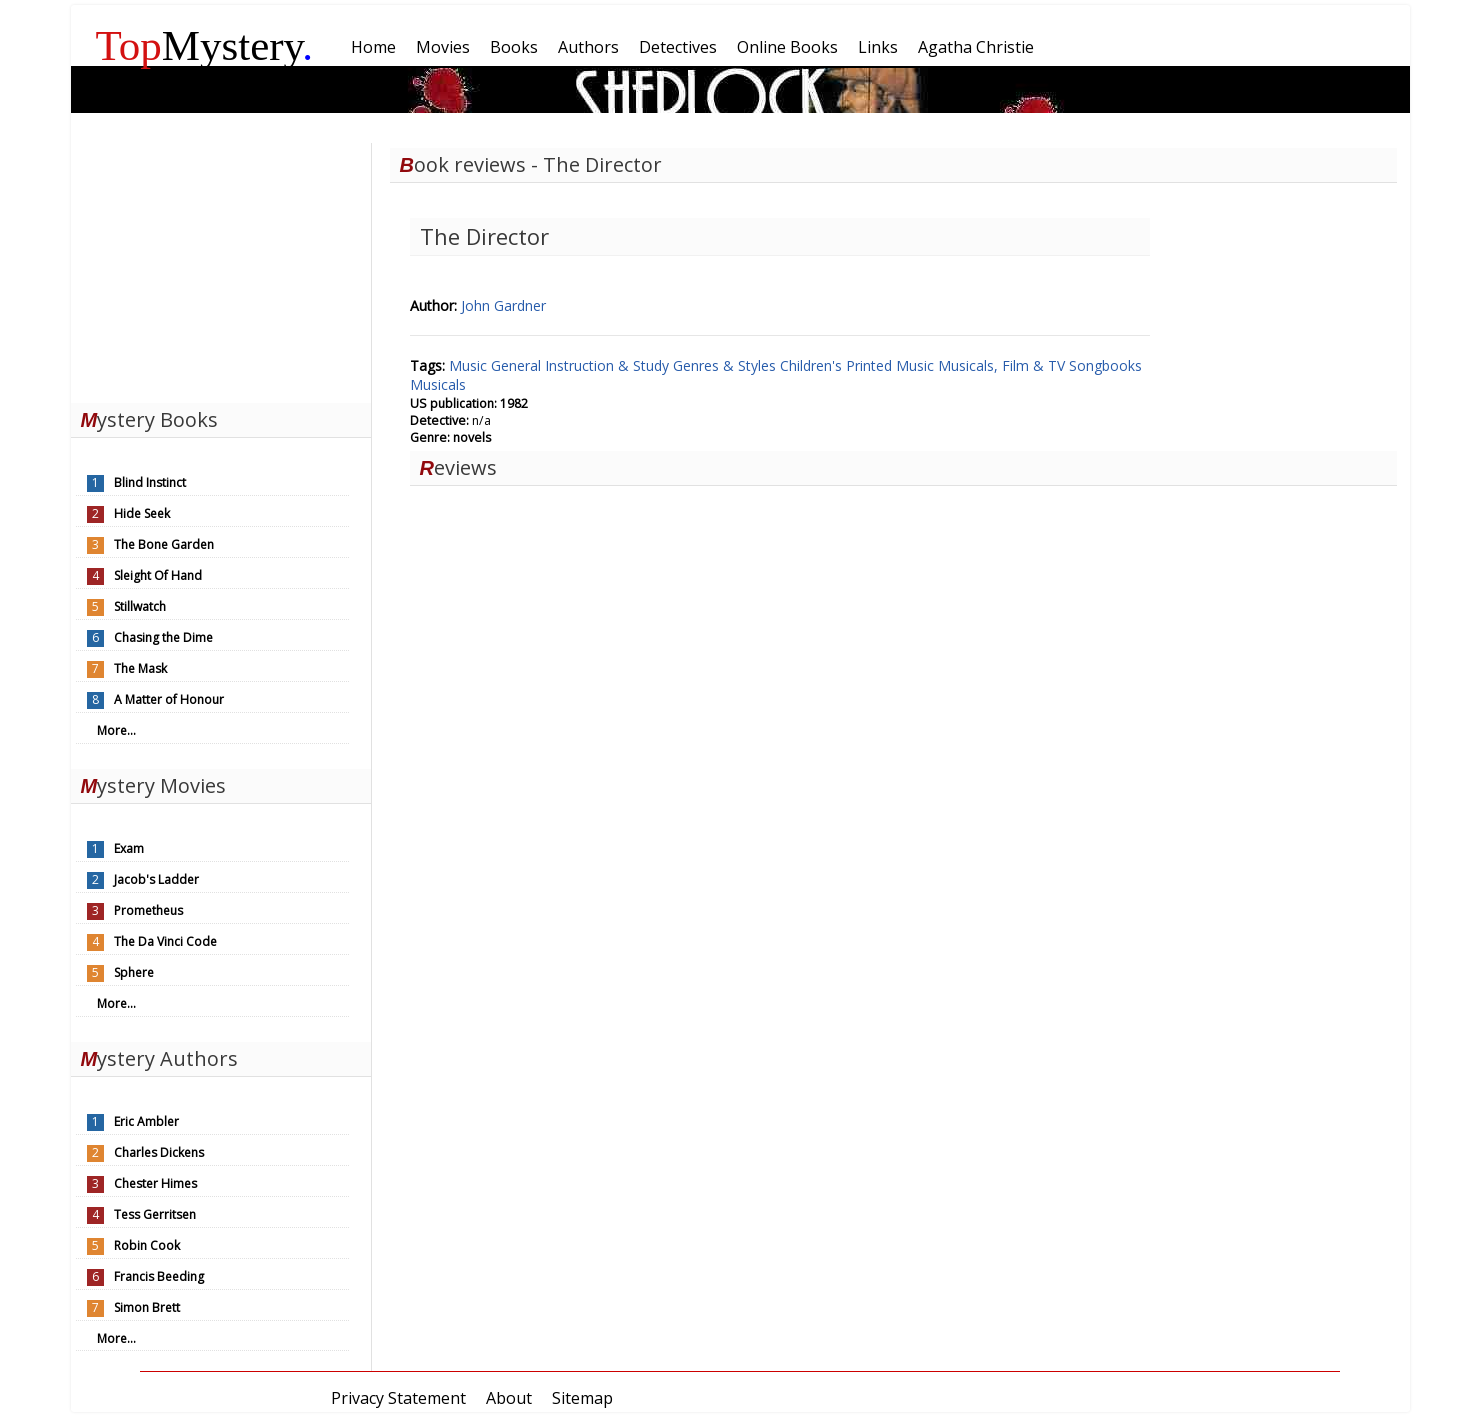 The image size is (1480, 1415). What do you see at coordinates (158, 575) in the screenshot?
I see `Sleight Of Hand` at bounding box center [158, 575].